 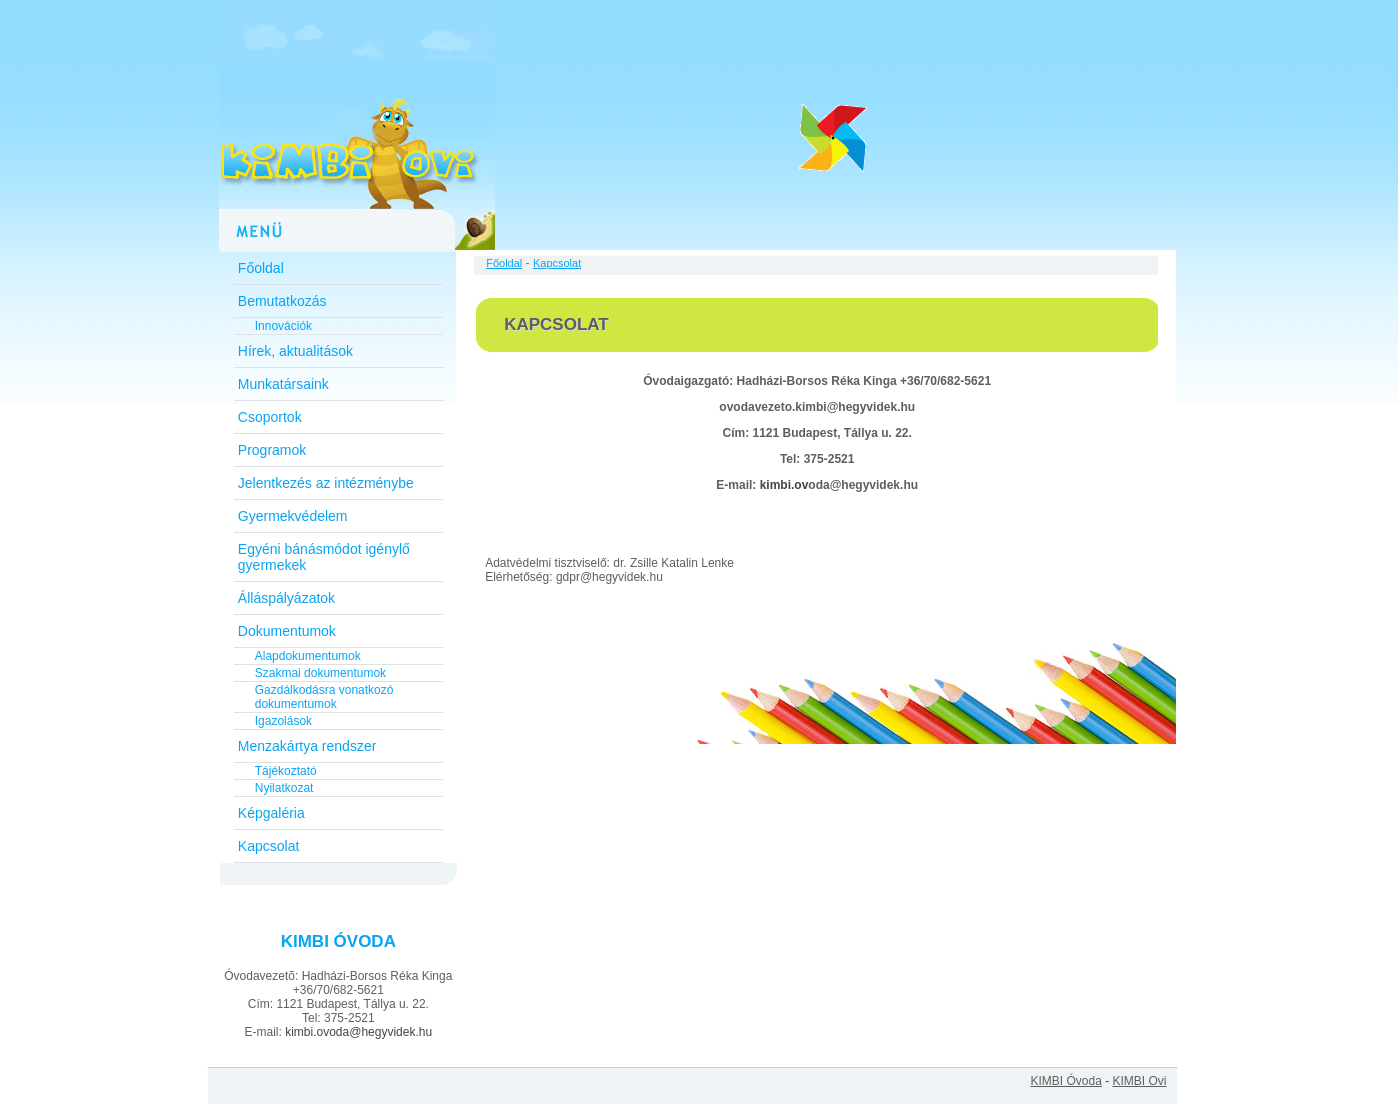 I want to click on Programok, so click(x=272, y=450).